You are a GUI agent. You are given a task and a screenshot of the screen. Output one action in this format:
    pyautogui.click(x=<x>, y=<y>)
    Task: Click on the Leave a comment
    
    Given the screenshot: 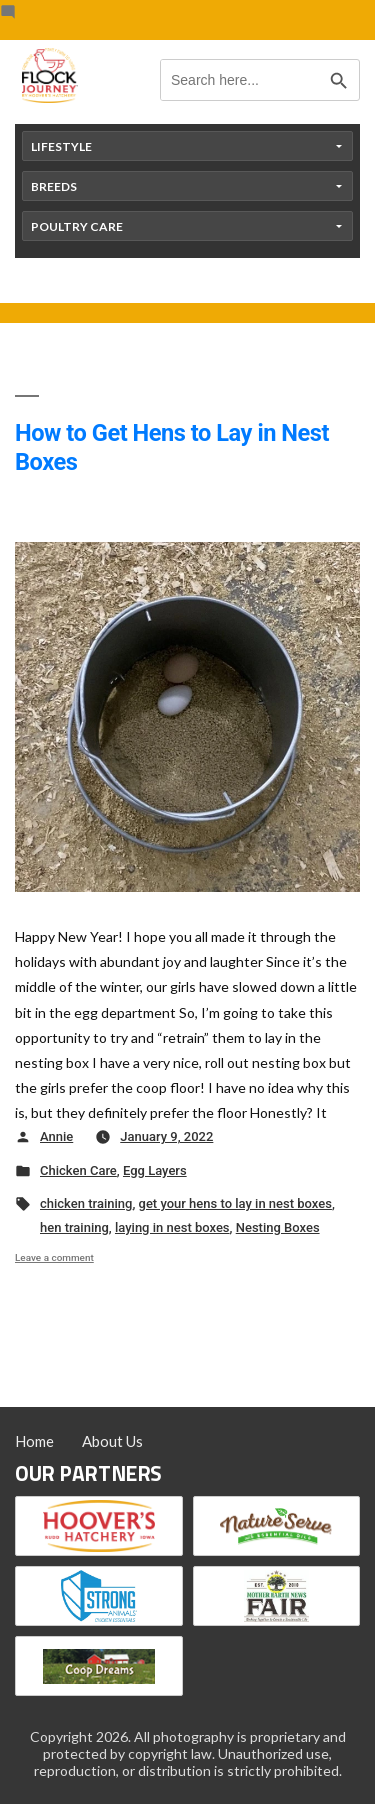 What is the action you would take?
    pyautogui.click(x=54, y=1257)
    